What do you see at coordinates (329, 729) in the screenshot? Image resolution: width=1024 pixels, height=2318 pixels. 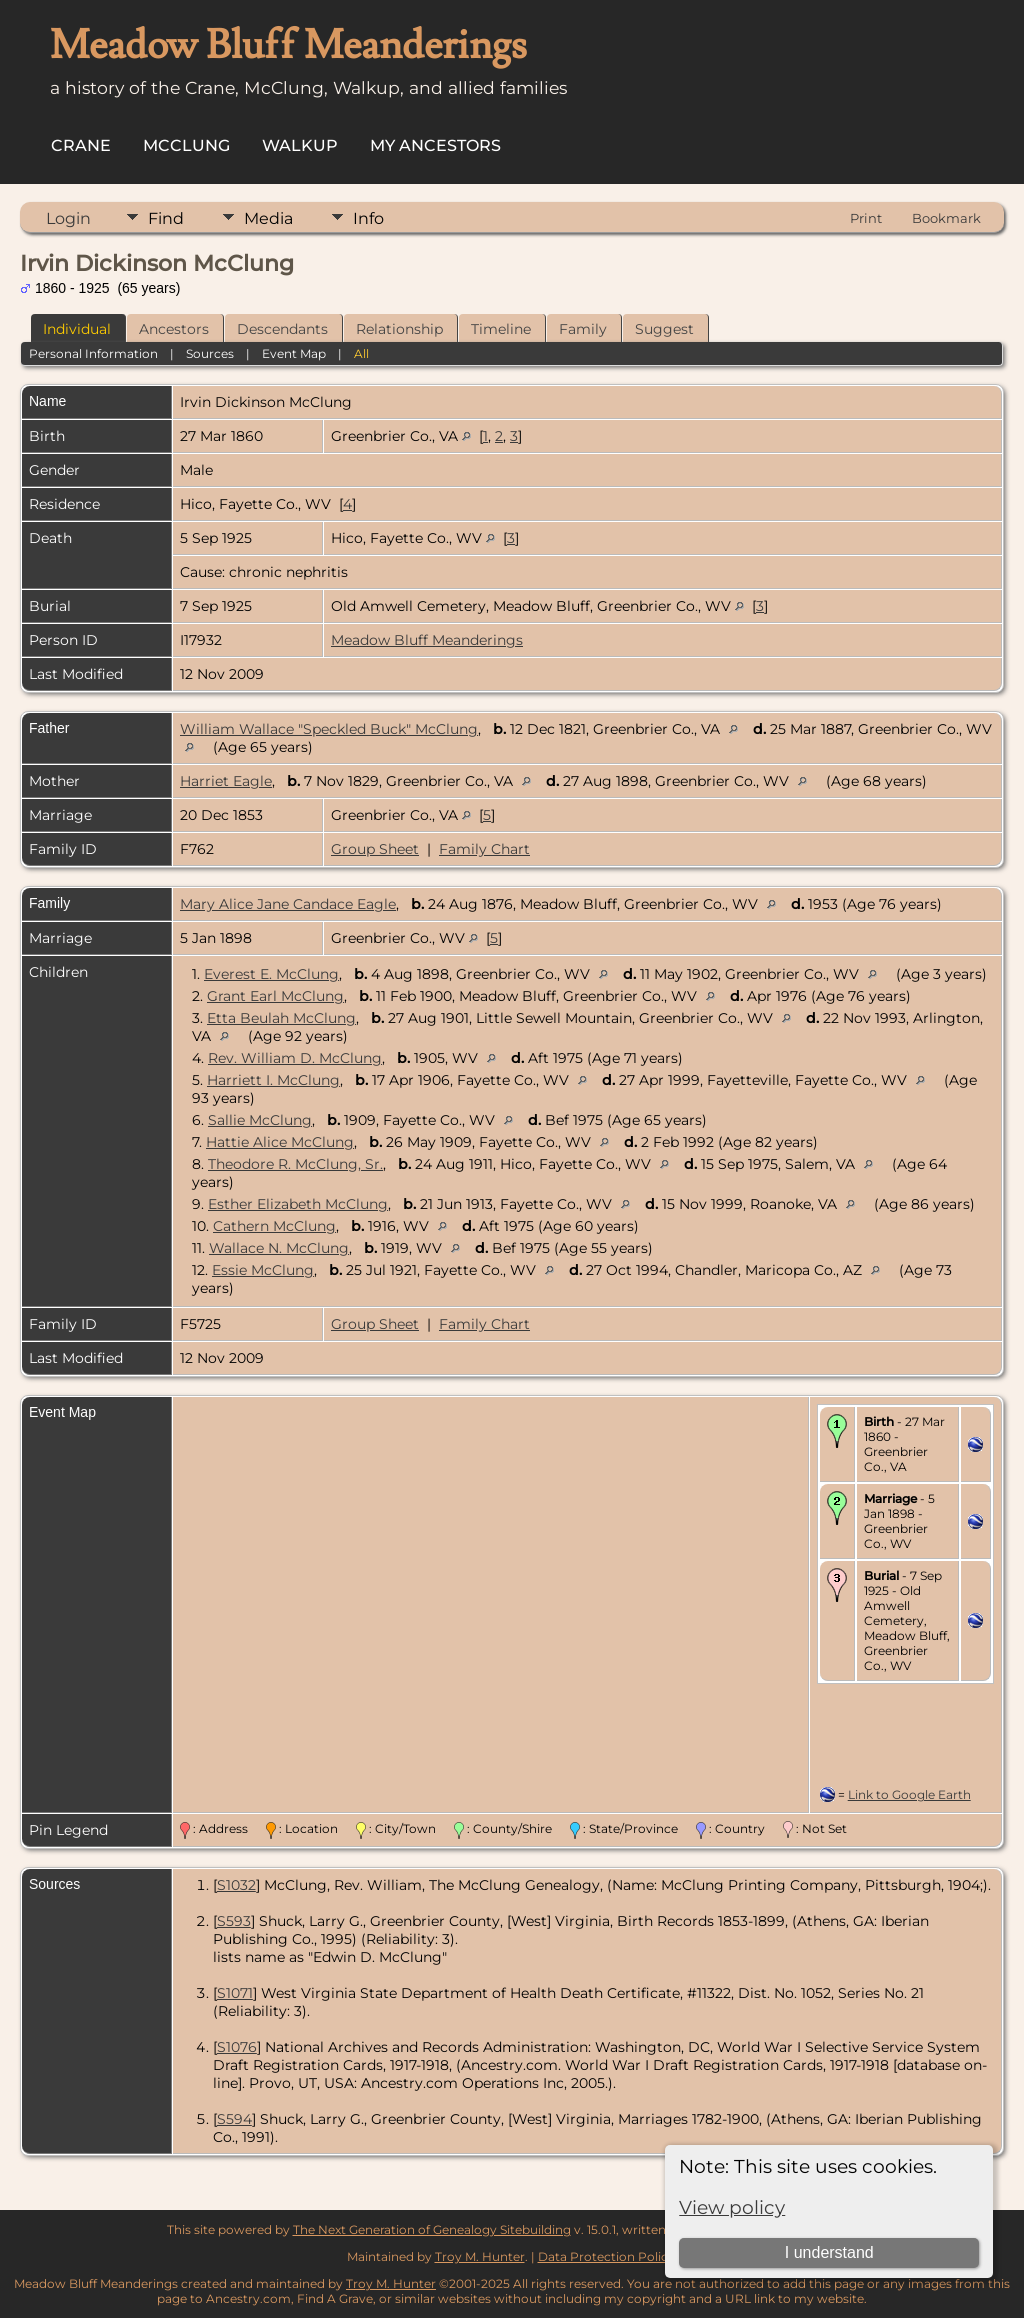 I see `William Wallace "Speckled Buck" McClung` at bounding box center [329, 729].